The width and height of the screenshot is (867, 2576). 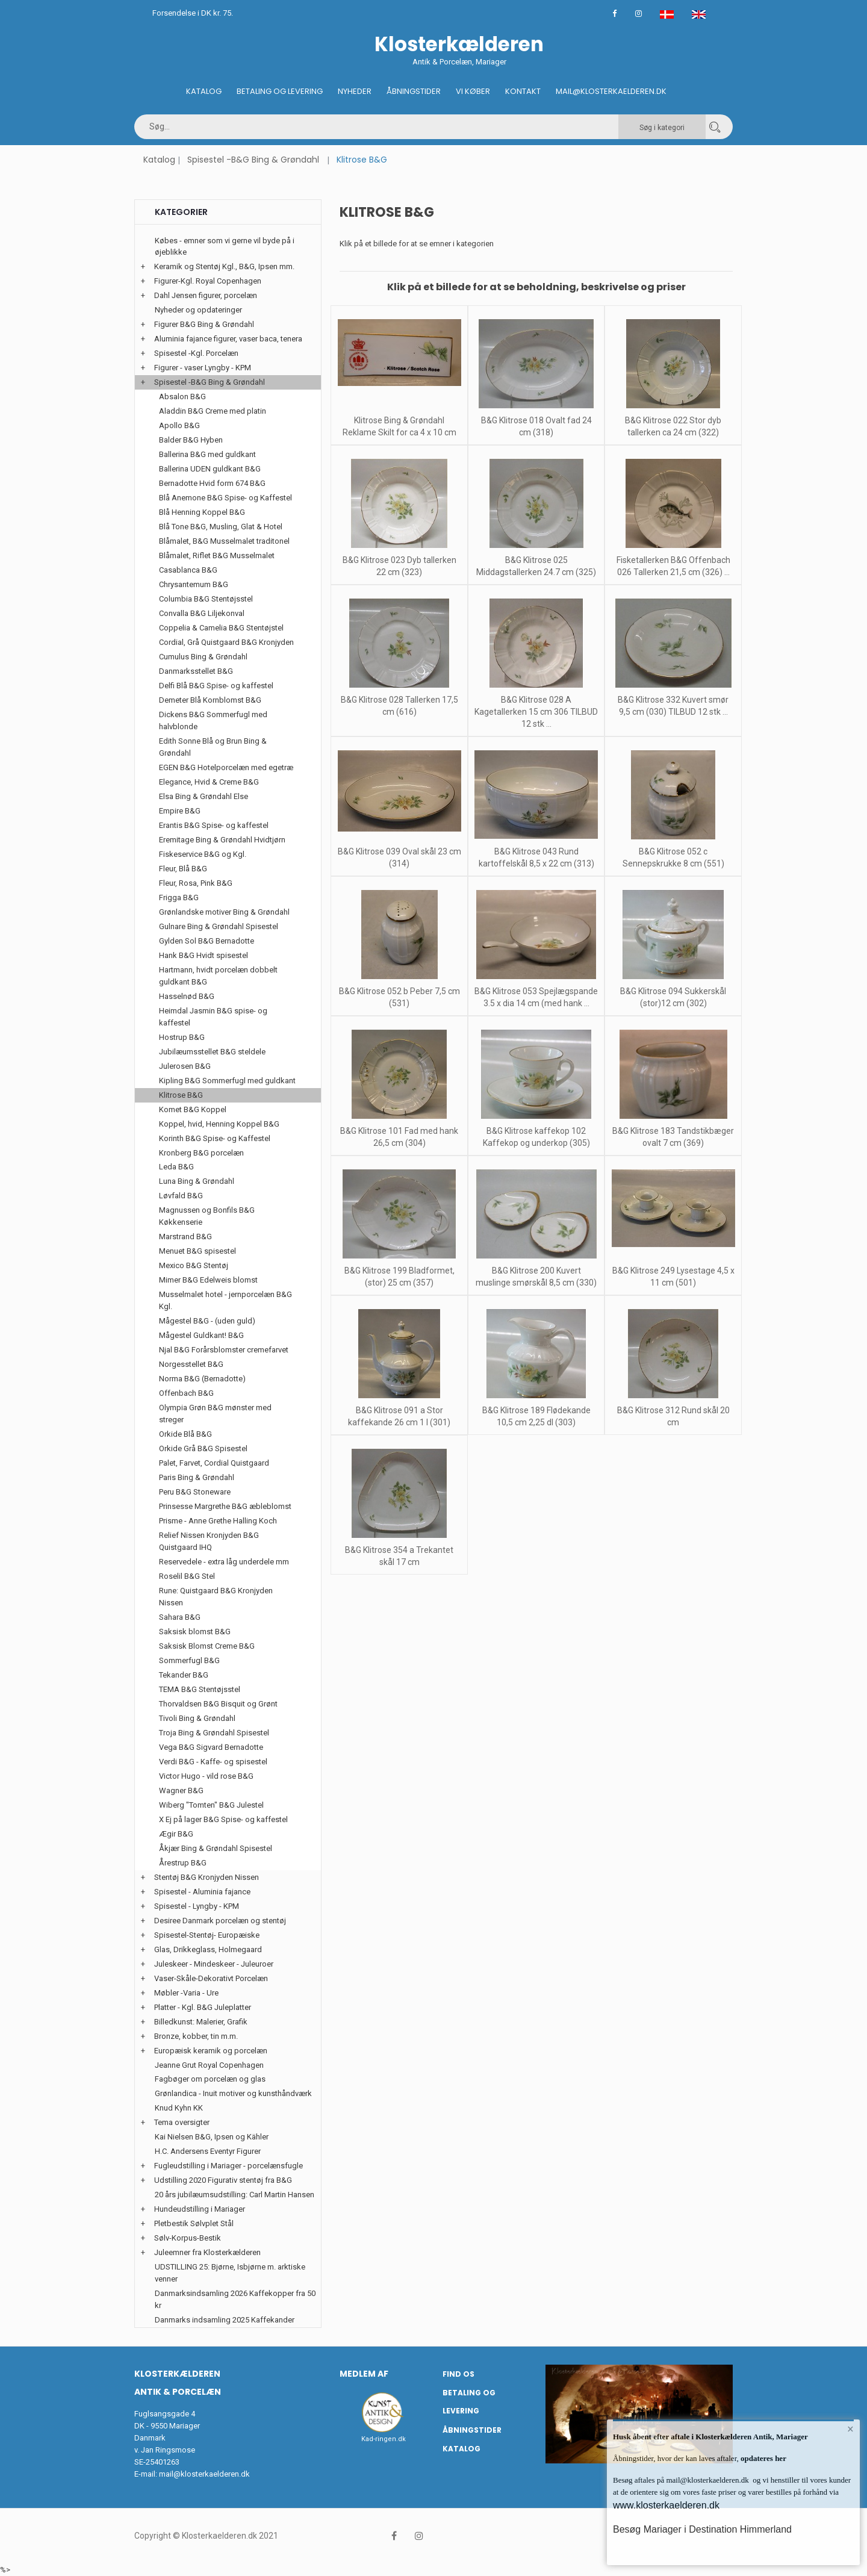 I want to click on opdateres her, so click(x=762, y=2458).